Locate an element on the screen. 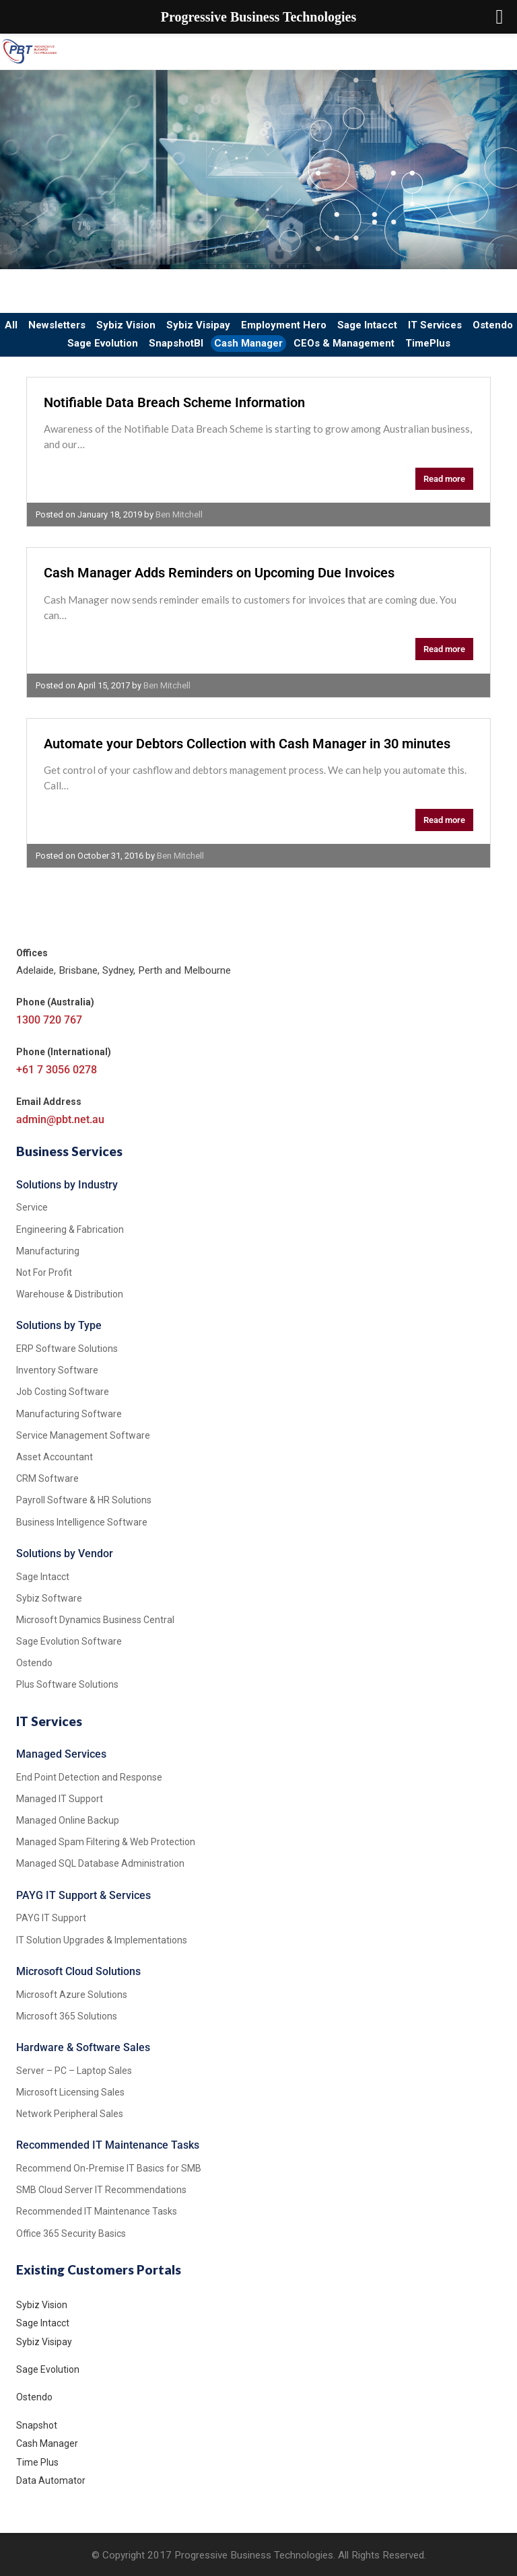 The image size is (517, 2576). IT Services is located at coordinates (435, 325).